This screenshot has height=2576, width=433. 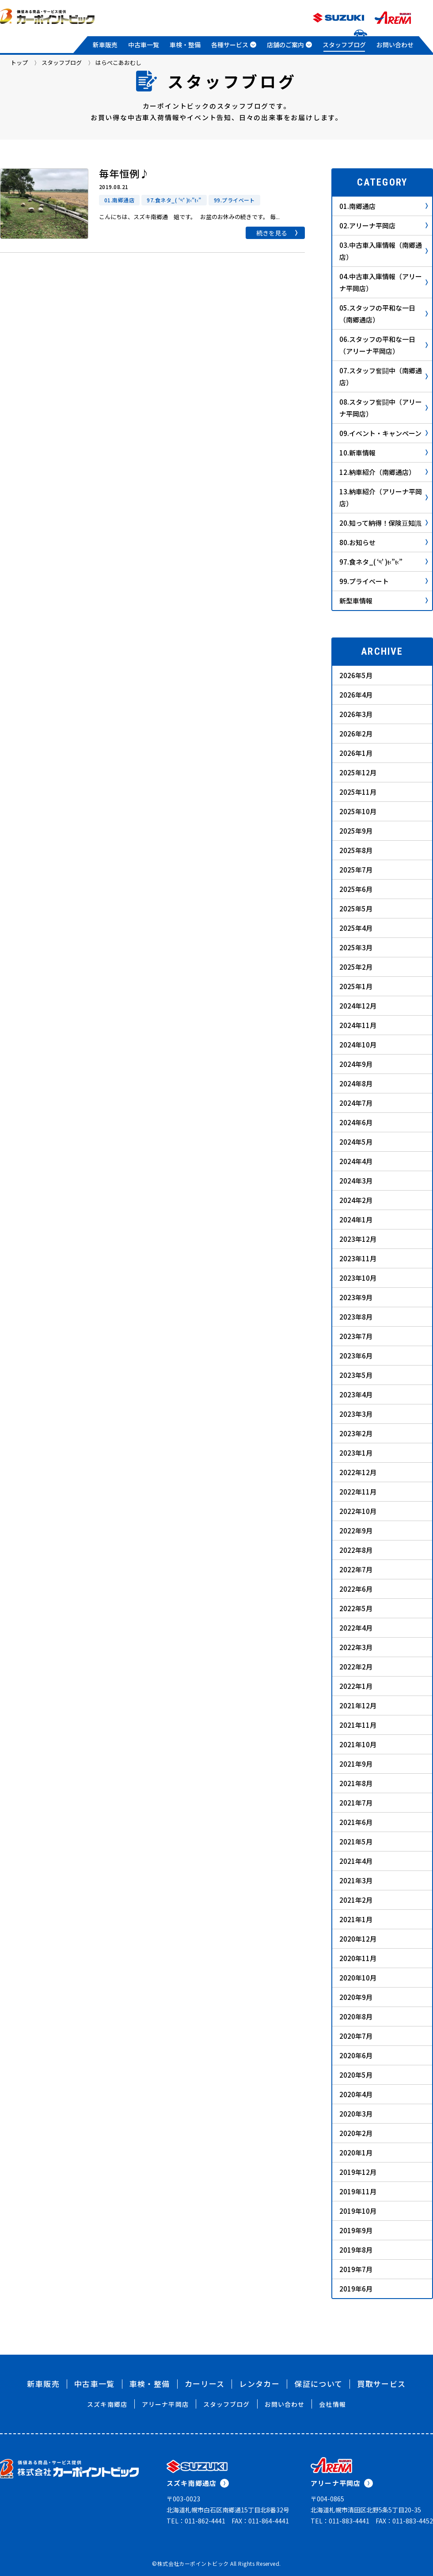 I want to click on 08.スタッフ奮闘中（アリーナ平岡店）, so click(x=383, y=407).